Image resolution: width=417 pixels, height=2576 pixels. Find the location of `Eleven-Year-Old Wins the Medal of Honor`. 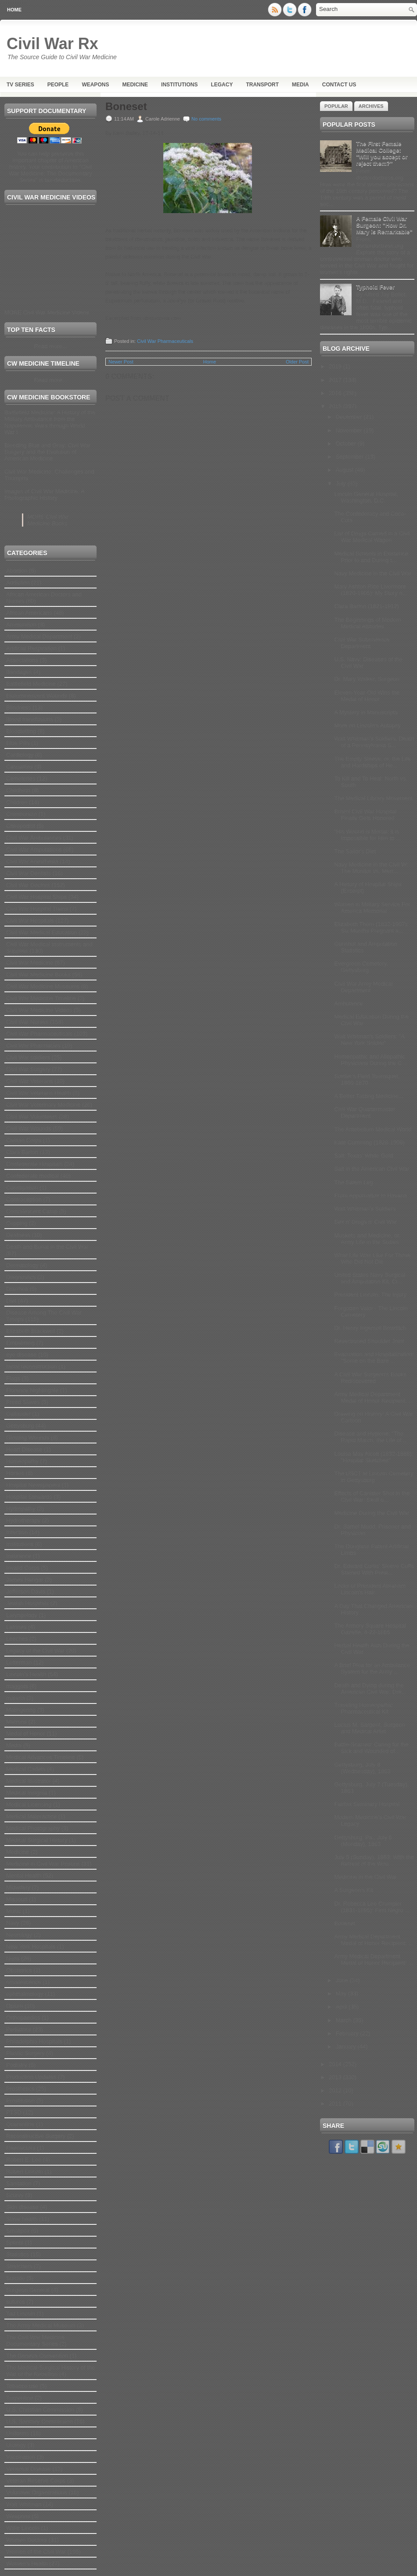

Eleven-Year-Old Wins the Medal of Honor is located at coordinates (366, 695).